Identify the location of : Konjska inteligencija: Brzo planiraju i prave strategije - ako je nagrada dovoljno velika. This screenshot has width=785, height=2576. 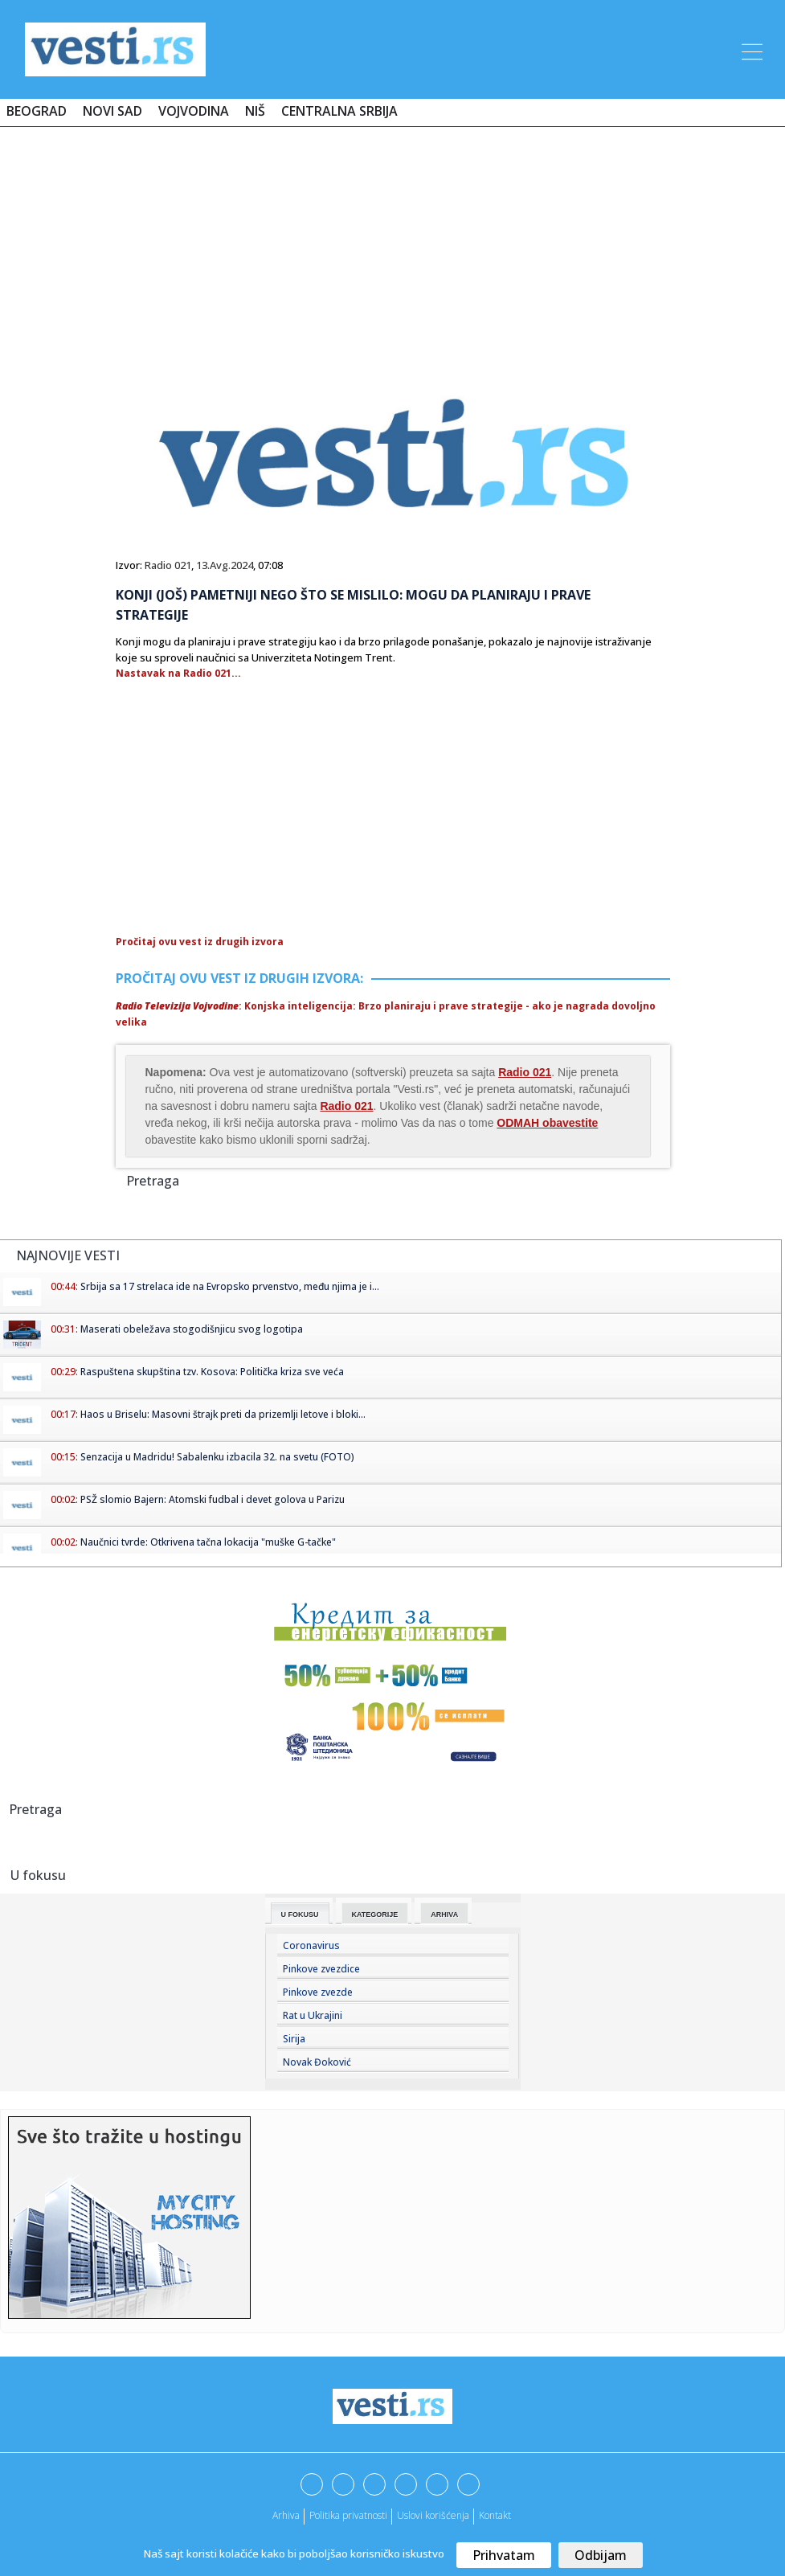
(386, 1014).